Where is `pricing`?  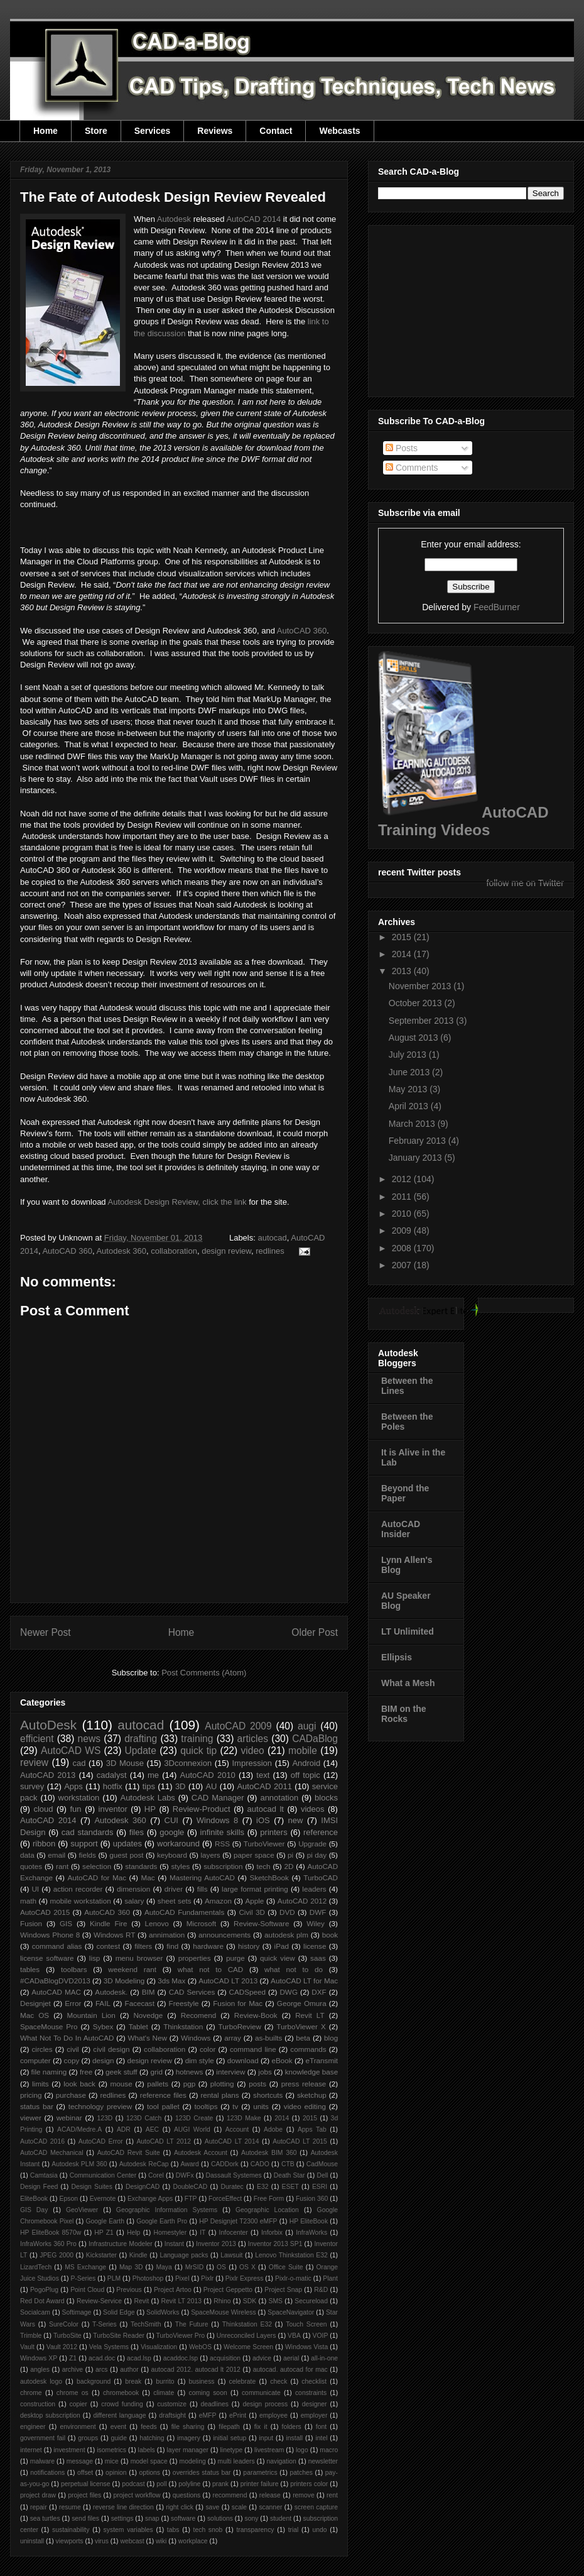
pricing is located at coordinates (30, 2095).